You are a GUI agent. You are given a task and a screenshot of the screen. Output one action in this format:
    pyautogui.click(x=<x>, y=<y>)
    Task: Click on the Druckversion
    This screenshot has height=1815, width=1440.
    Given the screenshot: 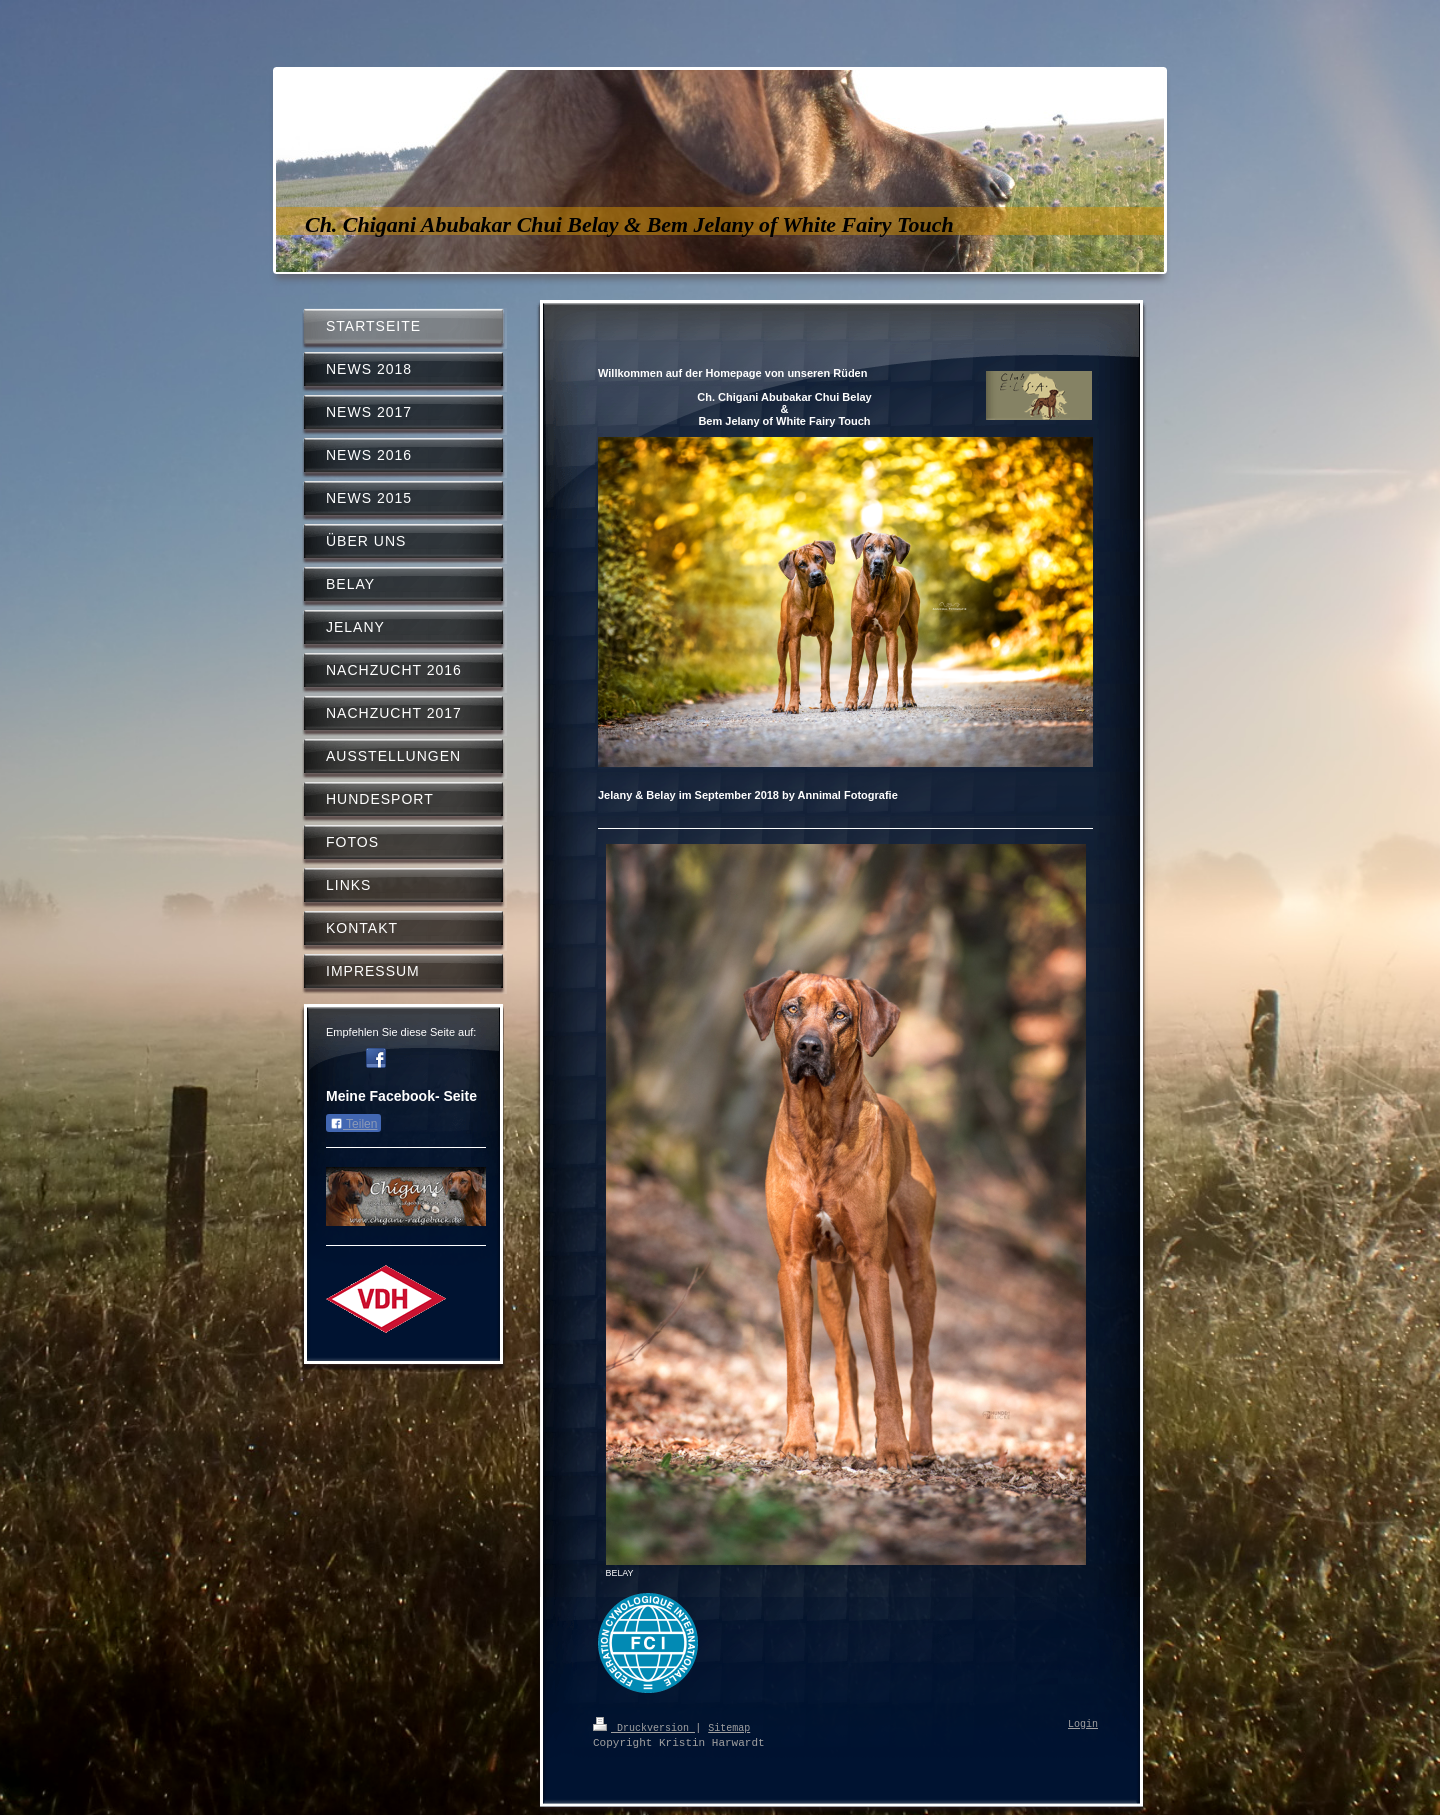 What is the action you would take?
    pyautogui.click(x=644, y=1727)
    